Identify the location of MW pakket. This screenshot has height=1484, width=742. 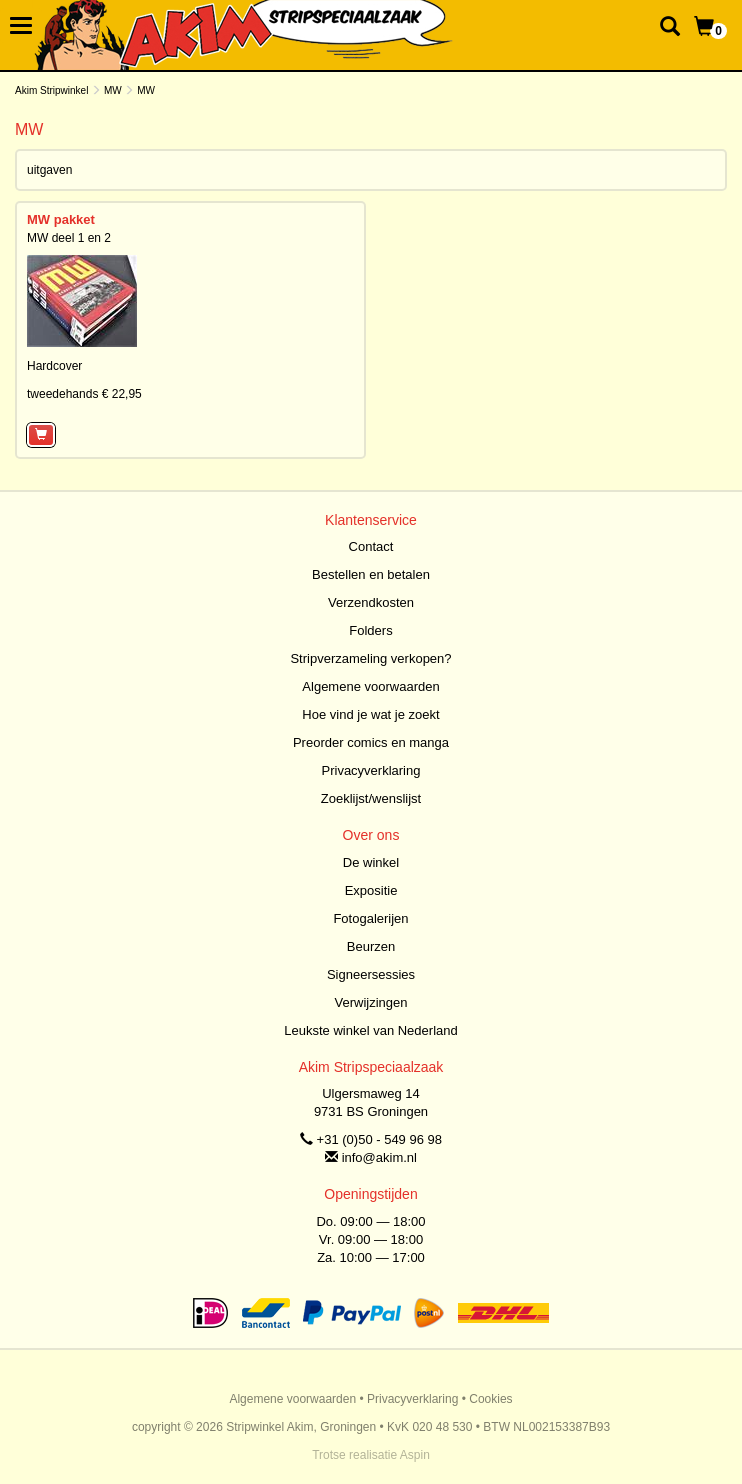
(61, 219).